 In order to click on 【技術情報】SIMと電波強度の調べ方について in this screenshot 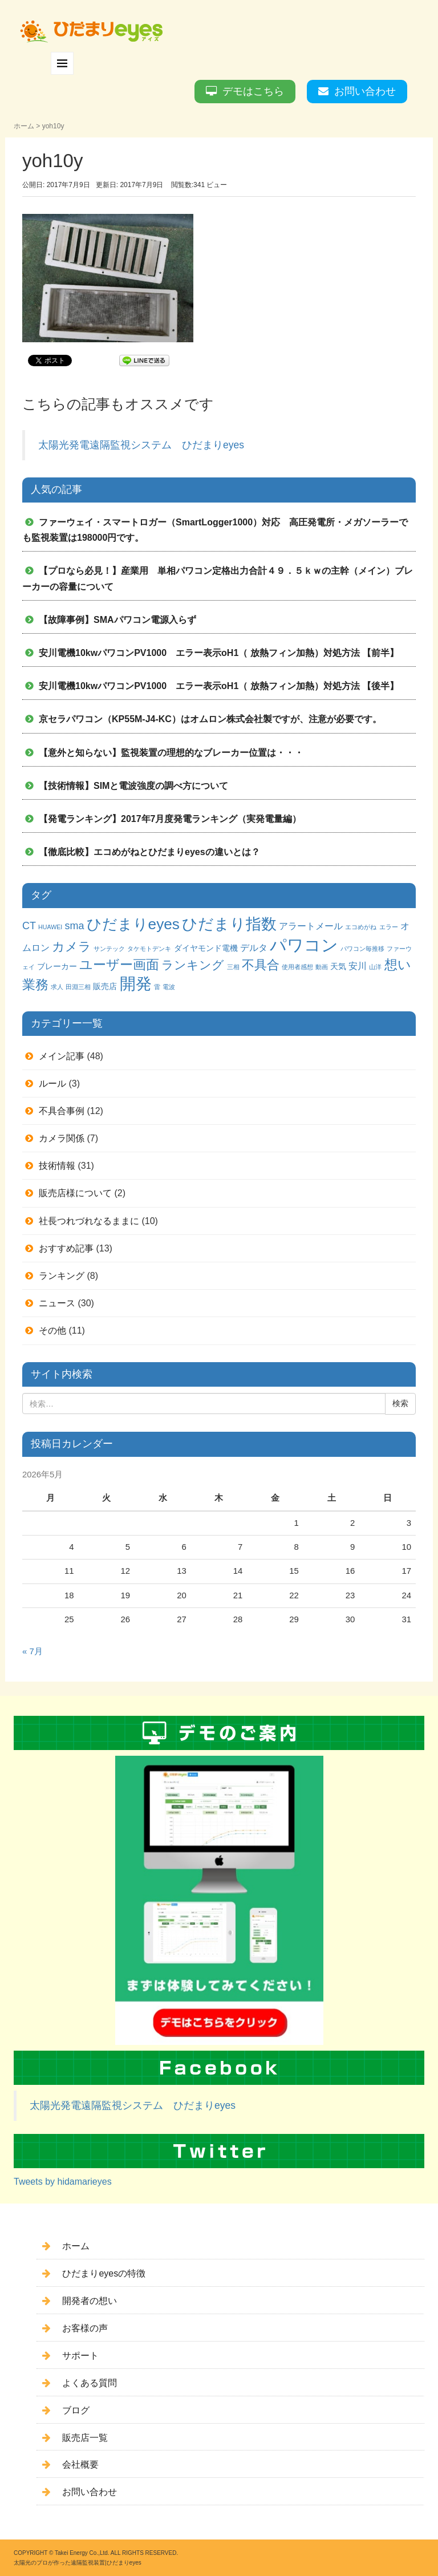, I will do `click(133, 786)`.